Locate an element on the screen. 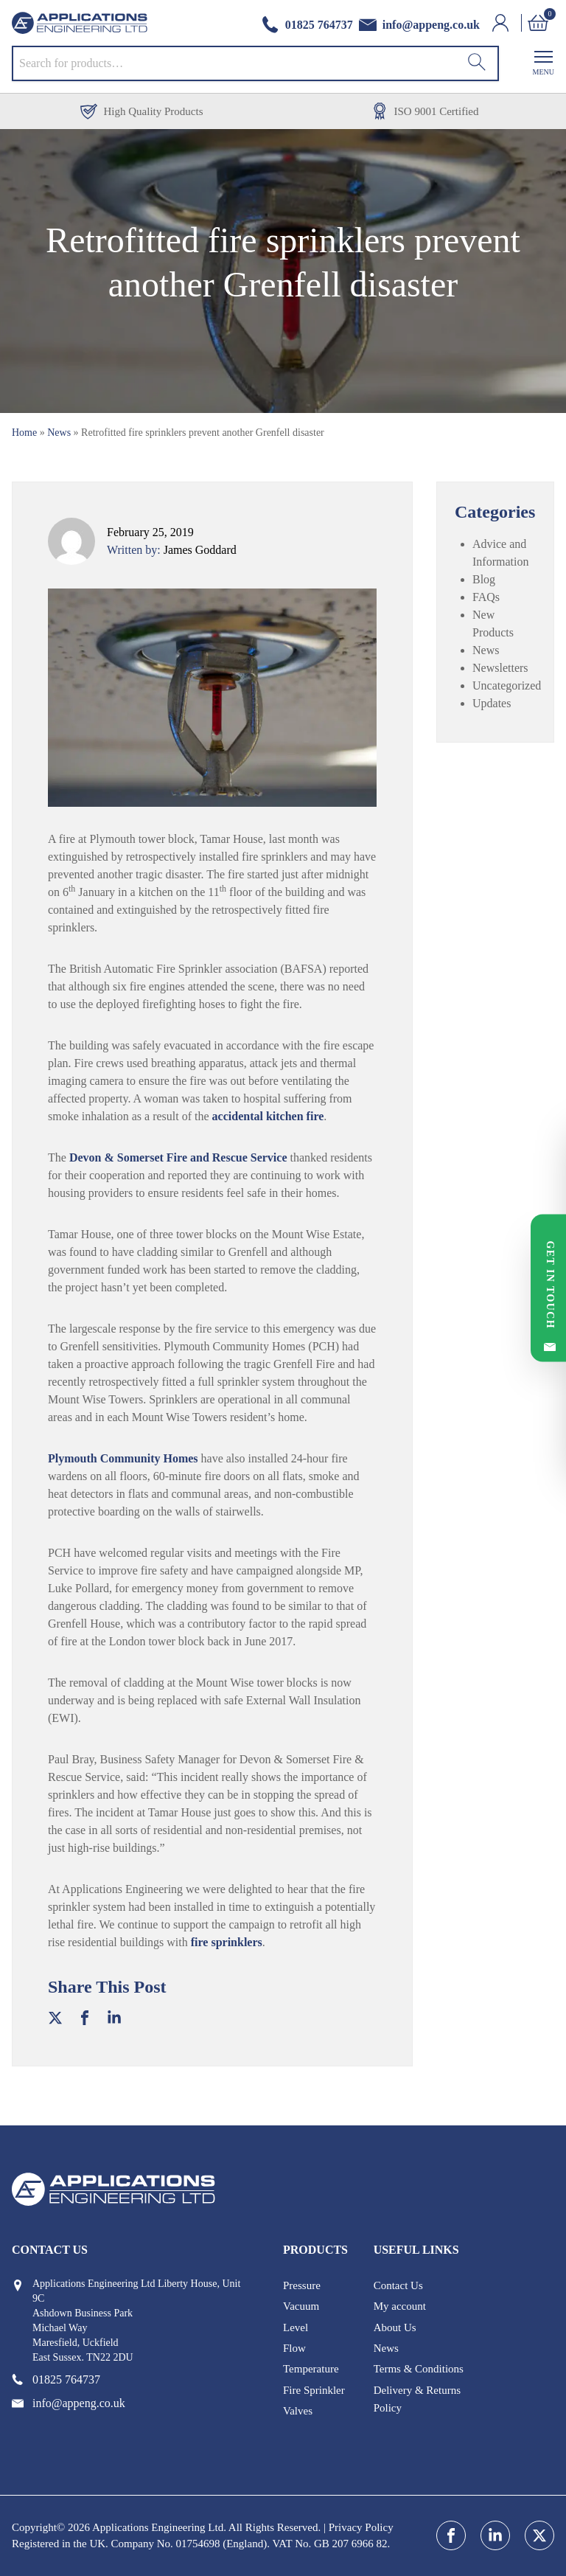  Fire Sprinkler is located at coordinates (314, 2390).